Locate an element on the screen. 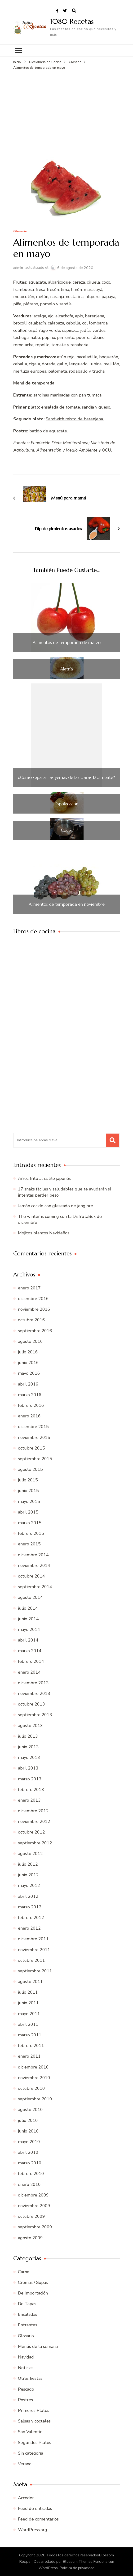  Segundos Platos is located at coordinates (34, 2442).